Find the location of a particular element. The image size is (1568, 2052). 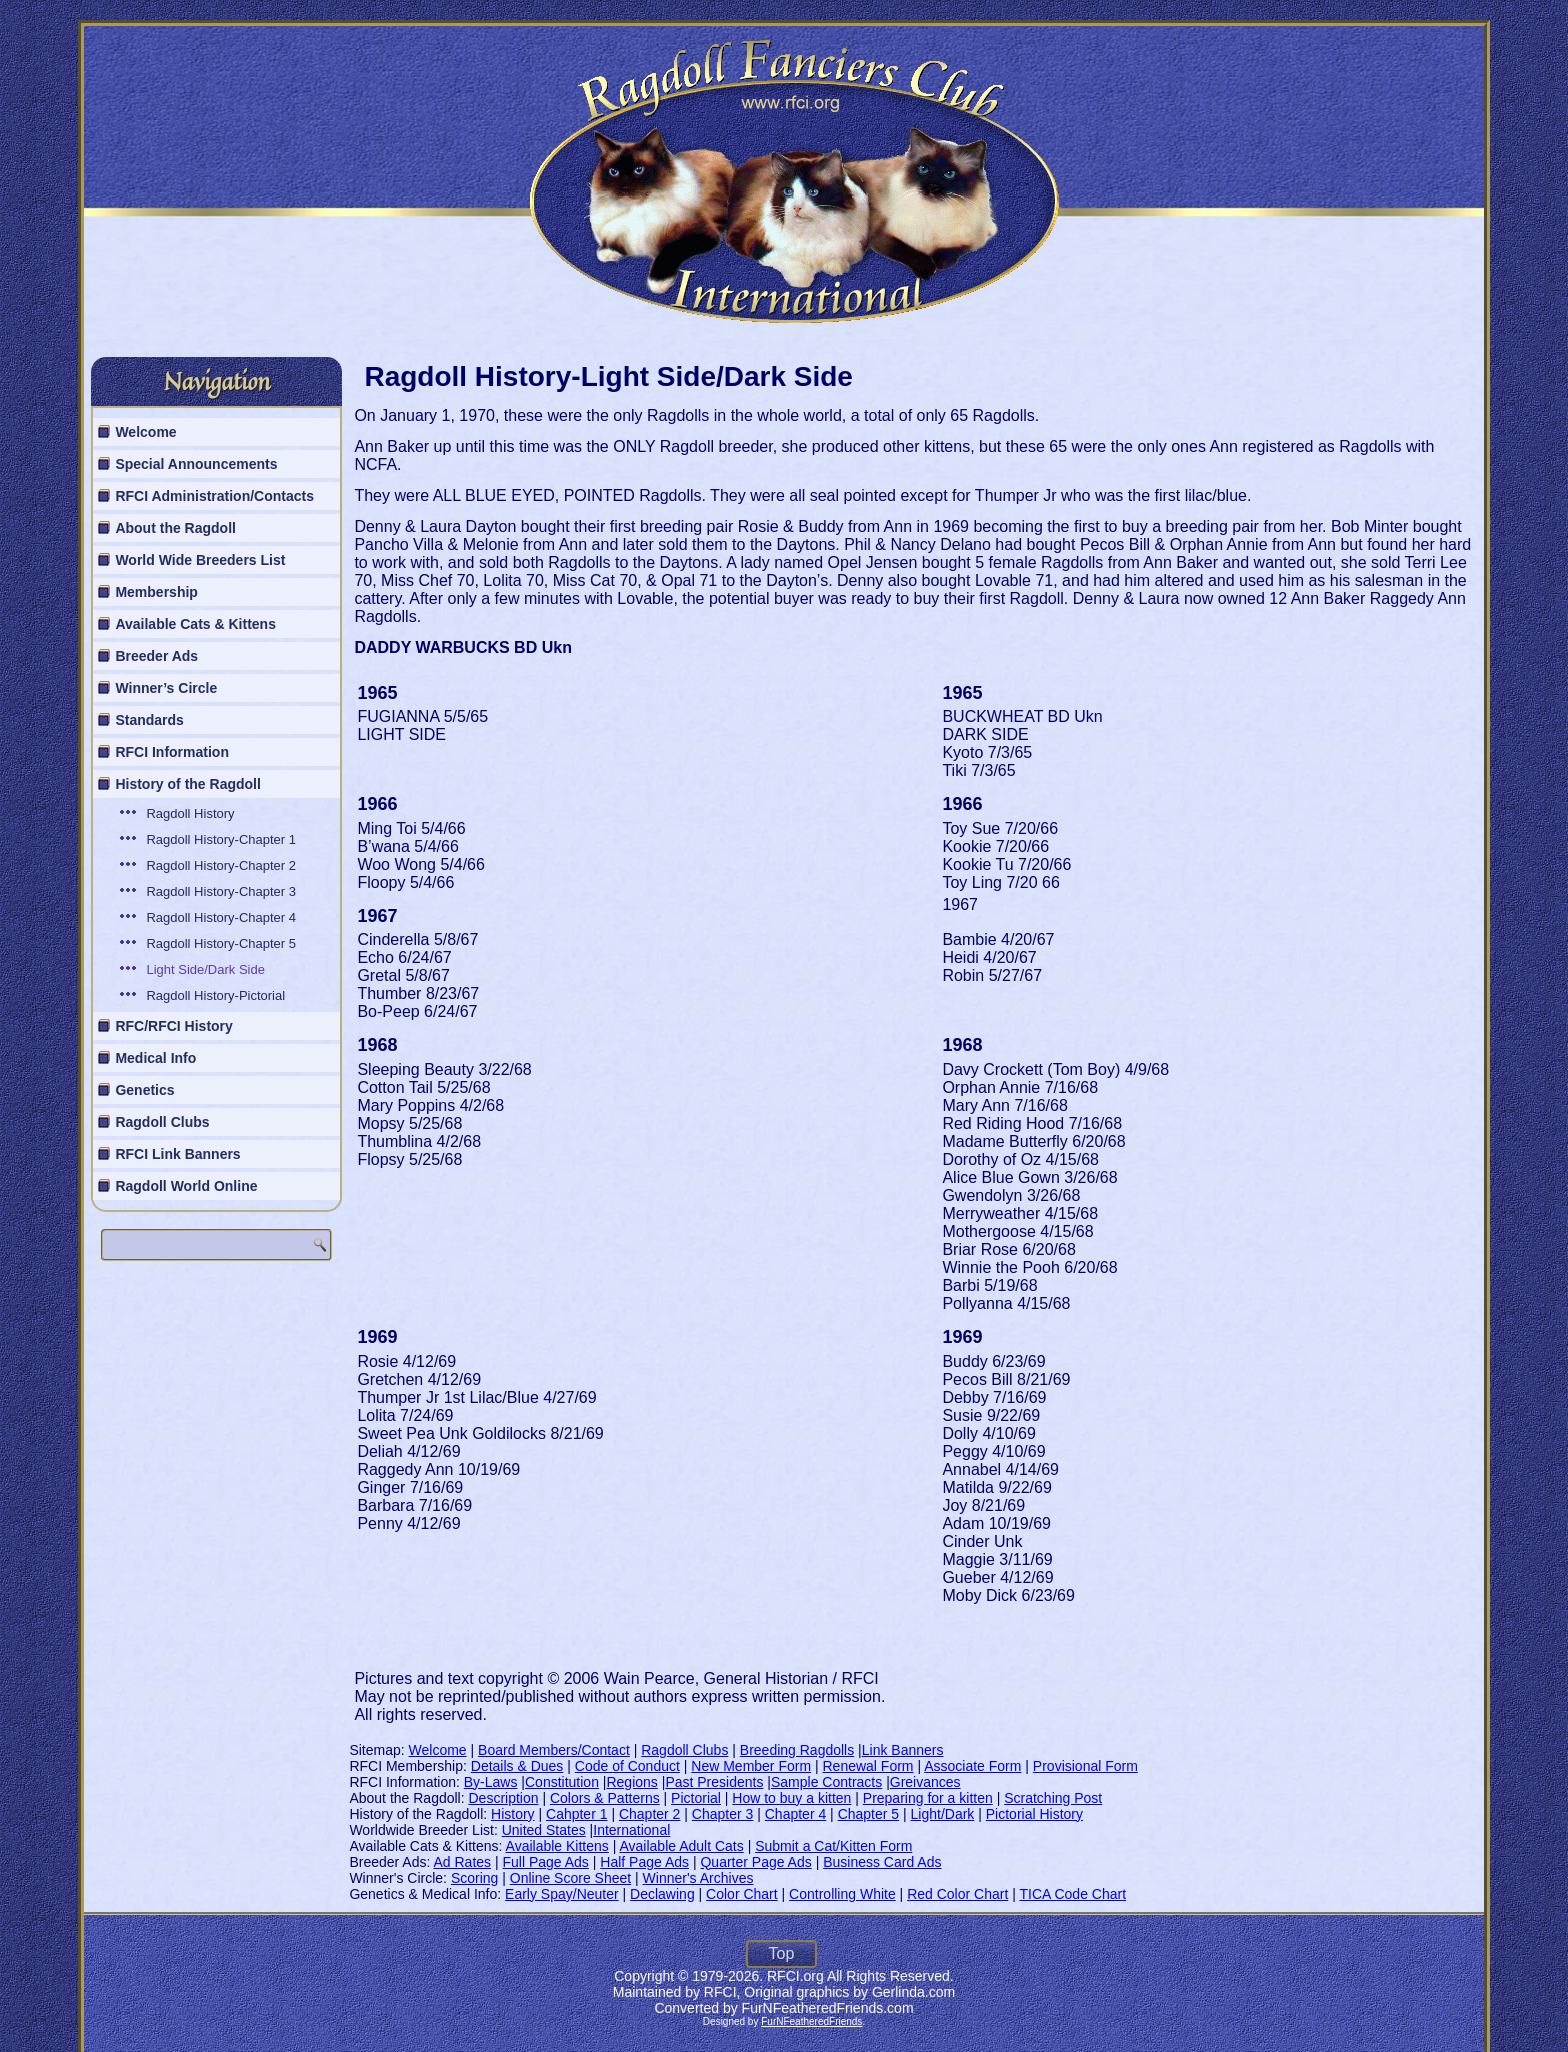

Scoring is located at coordinates (474, 1878).